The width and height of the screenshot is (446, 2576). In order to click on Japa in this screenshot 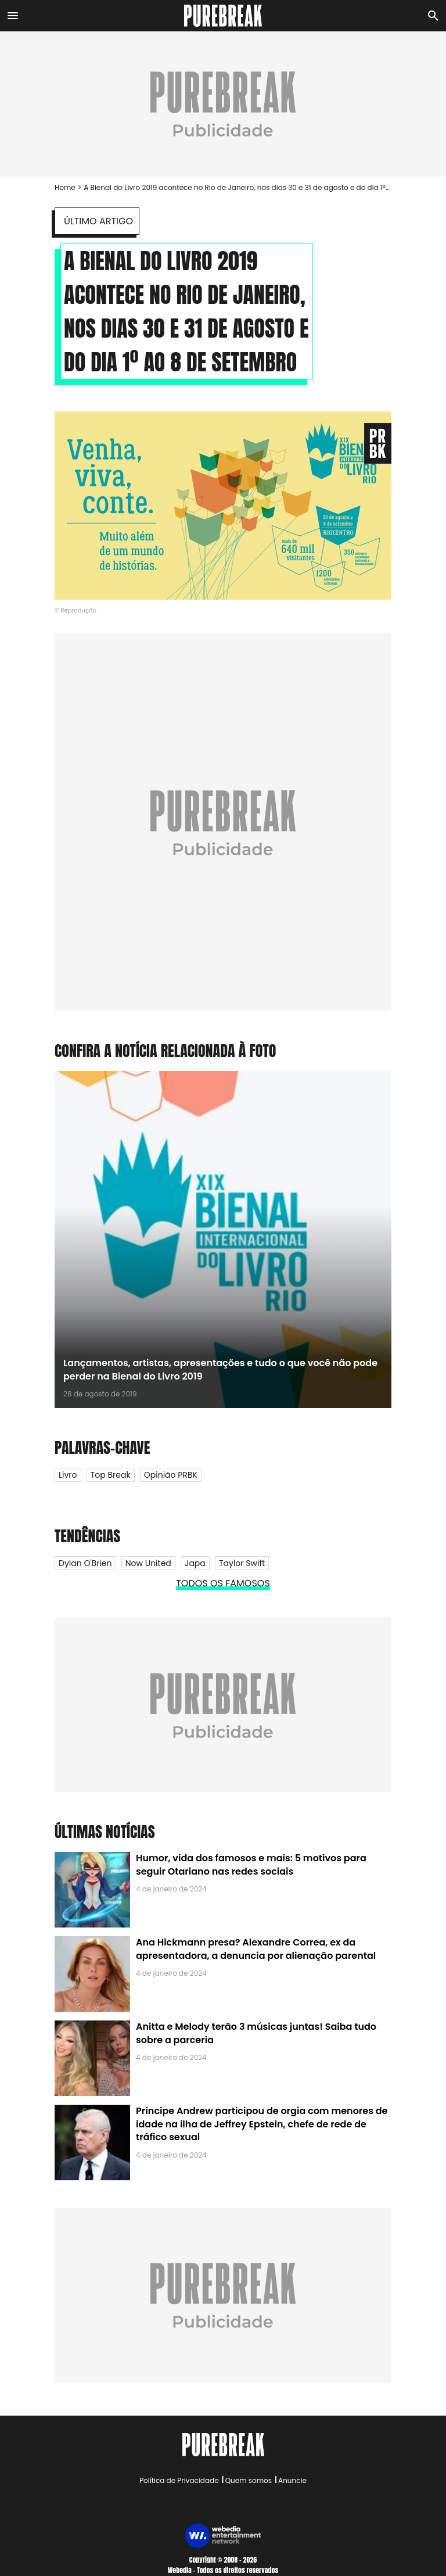, I will do `click(195, 1563)`.